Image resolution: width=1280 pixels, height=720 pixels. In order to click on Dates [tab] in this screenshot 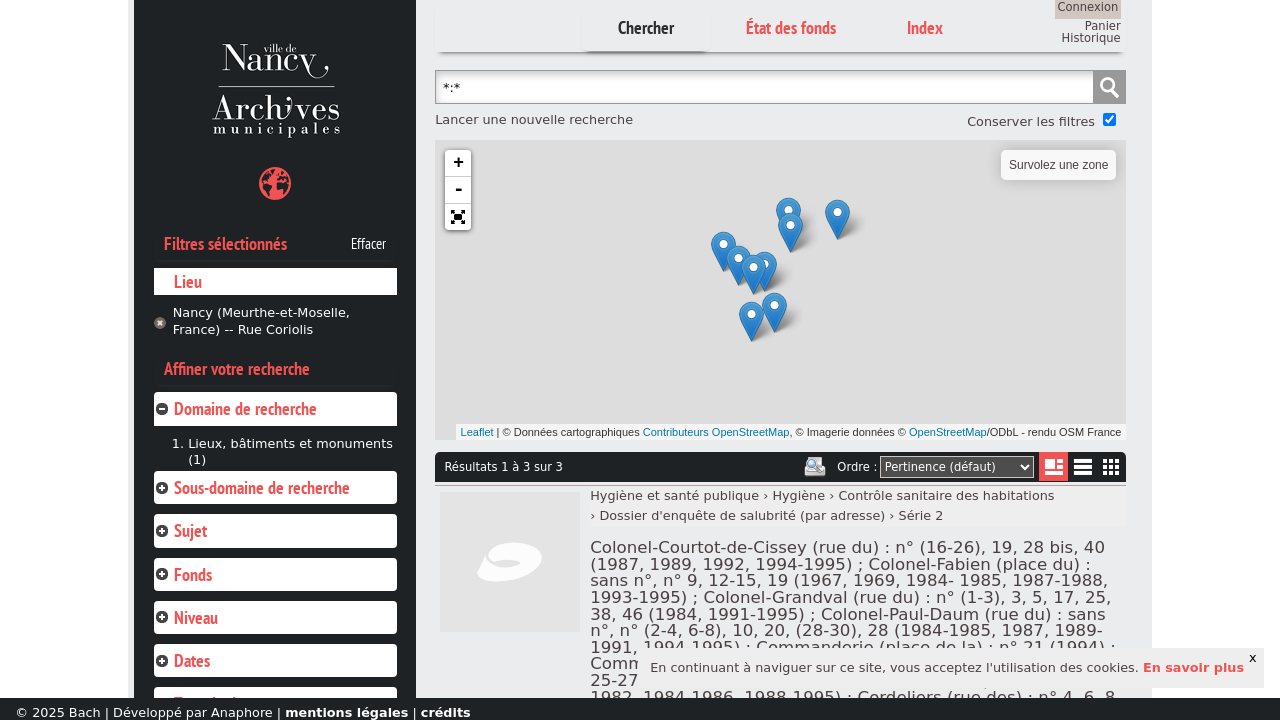, I will do `click(182, 660)`.